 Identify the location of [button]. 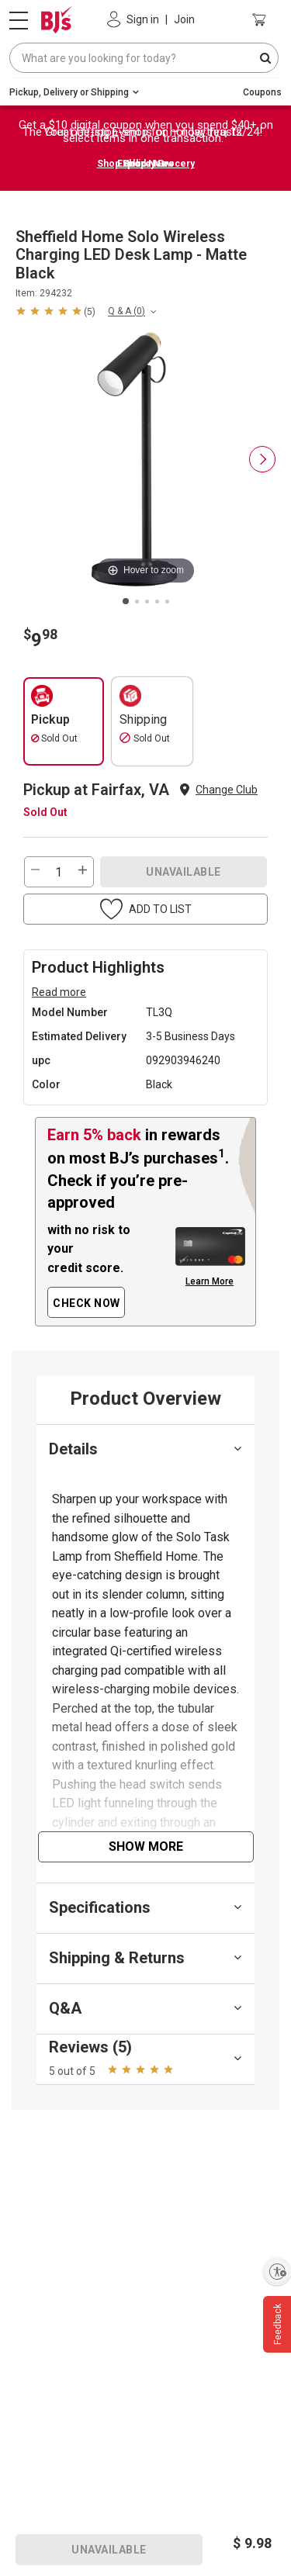
(55, 310).